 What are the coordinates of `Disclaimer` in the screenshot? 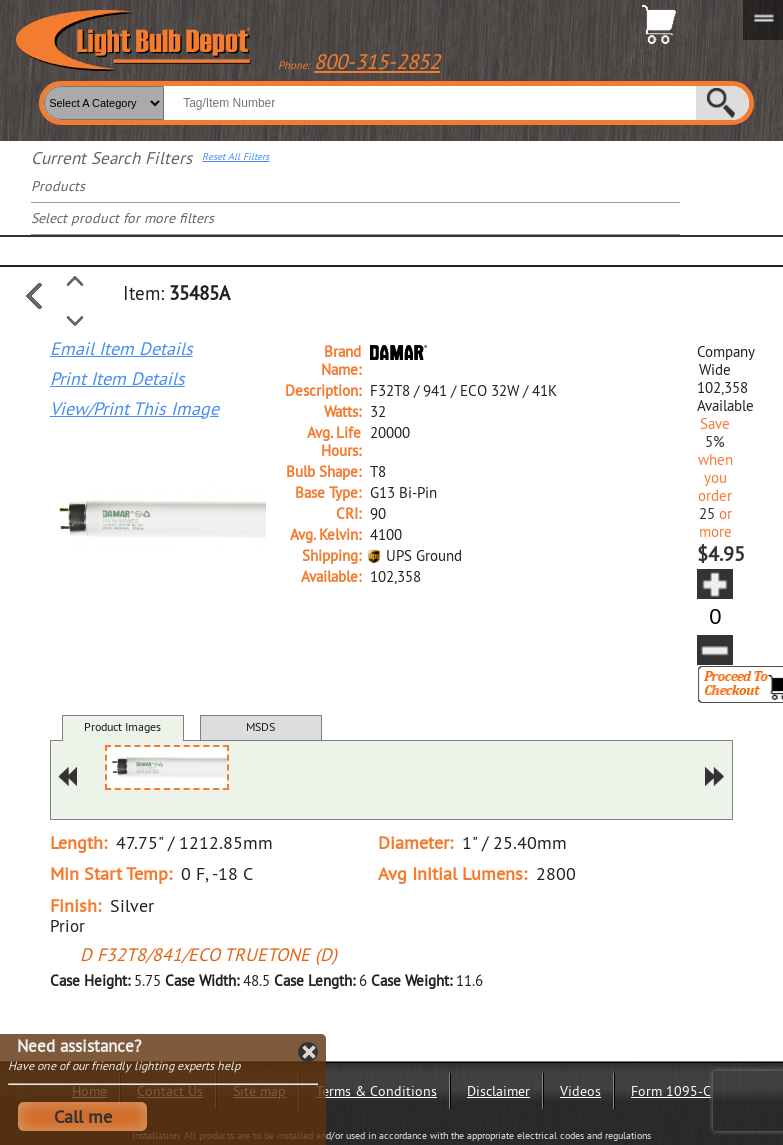 It's located at (498, 1091).